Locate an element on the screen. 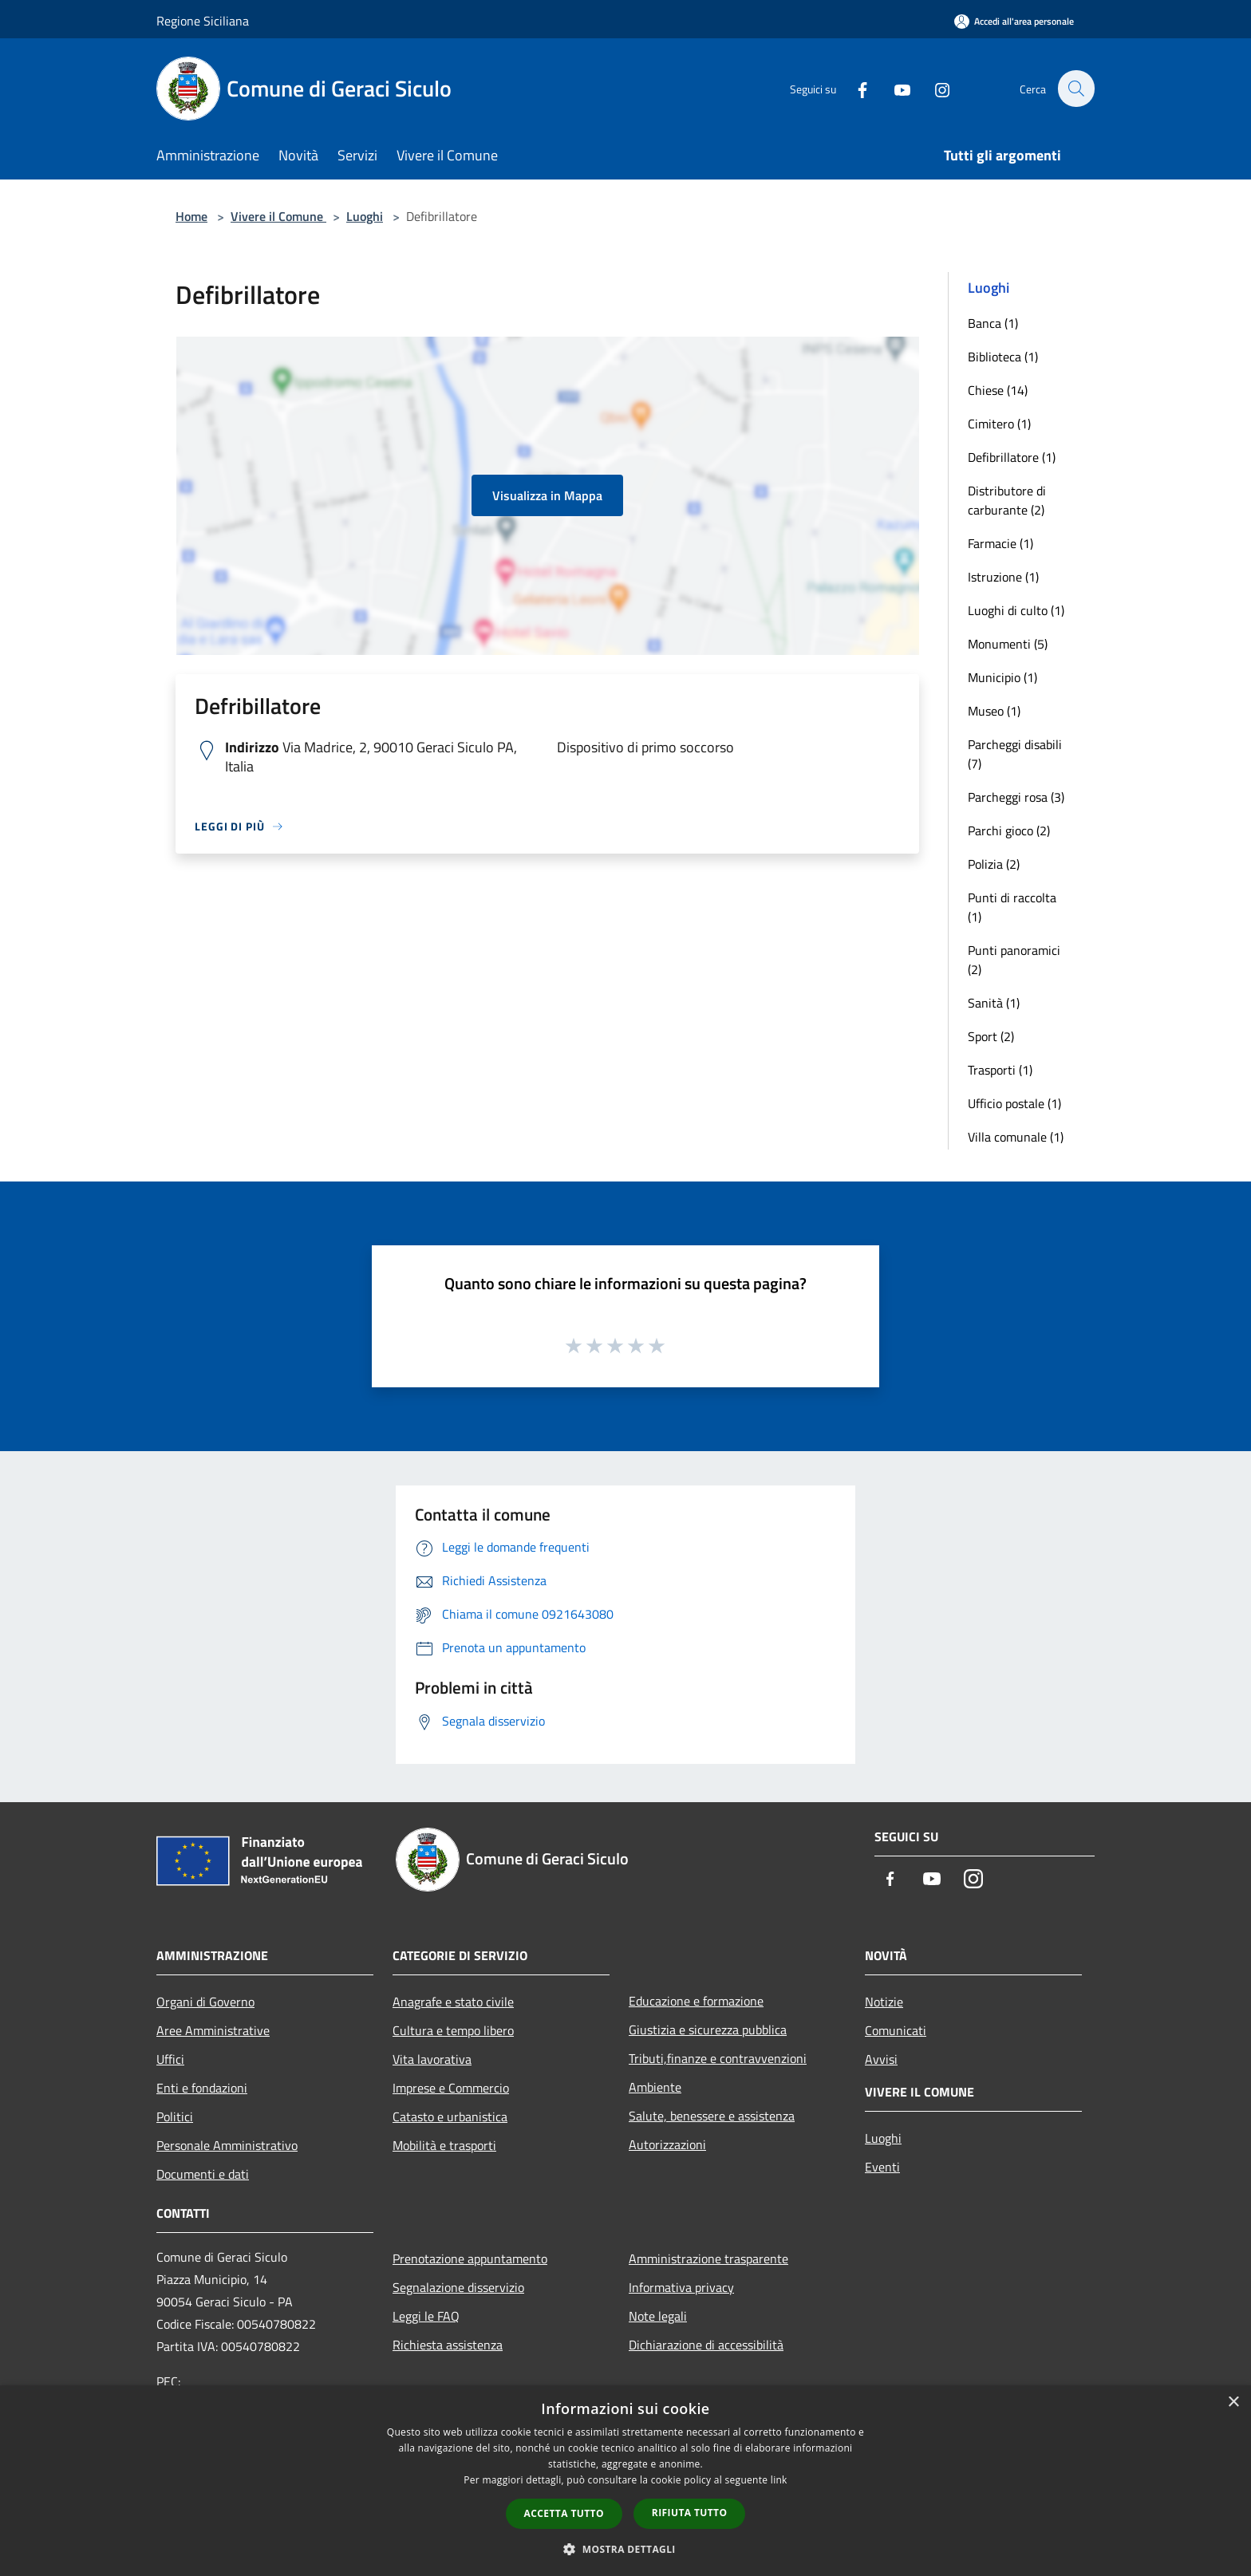 The width and height of the screenshot is (1251, 2576). Leggi le FAQ is located at coordinates (426, 2316).